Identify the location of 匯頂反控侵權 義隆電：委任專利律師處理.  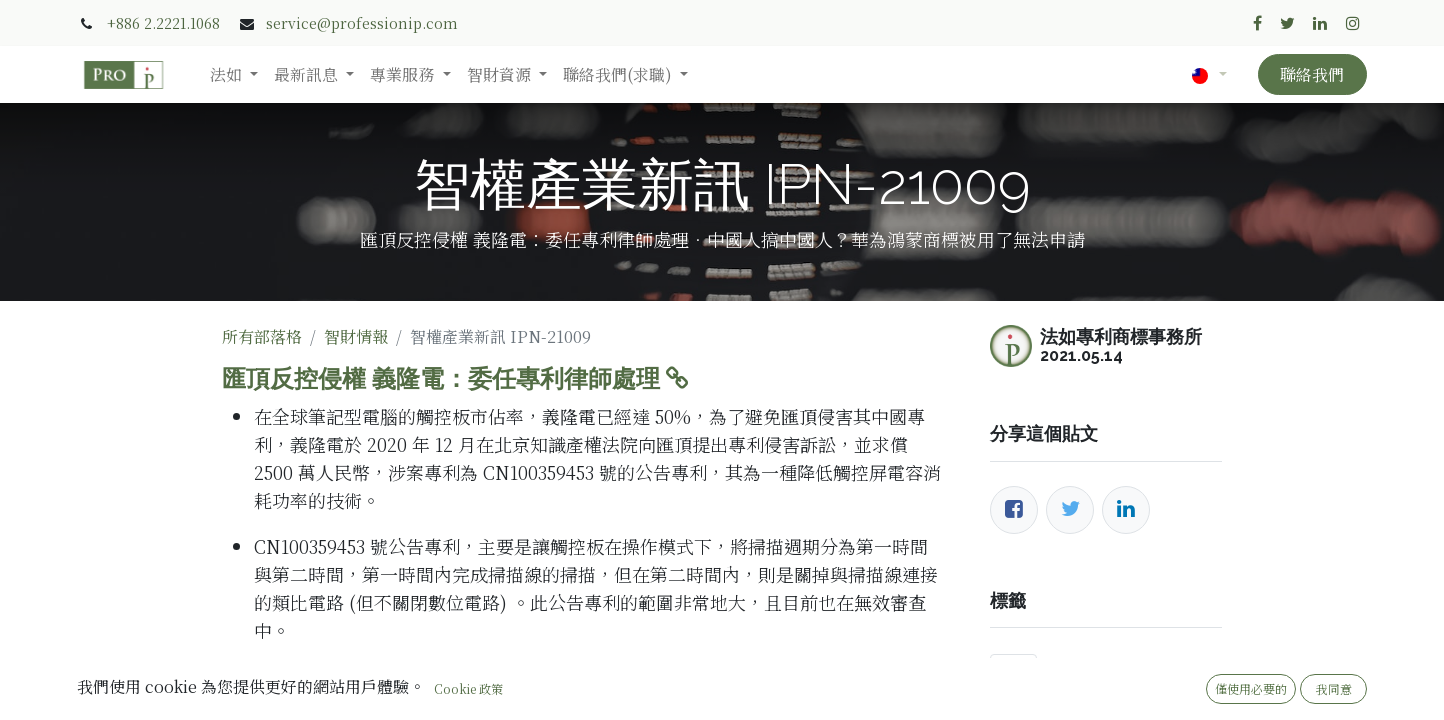
(455, 378).